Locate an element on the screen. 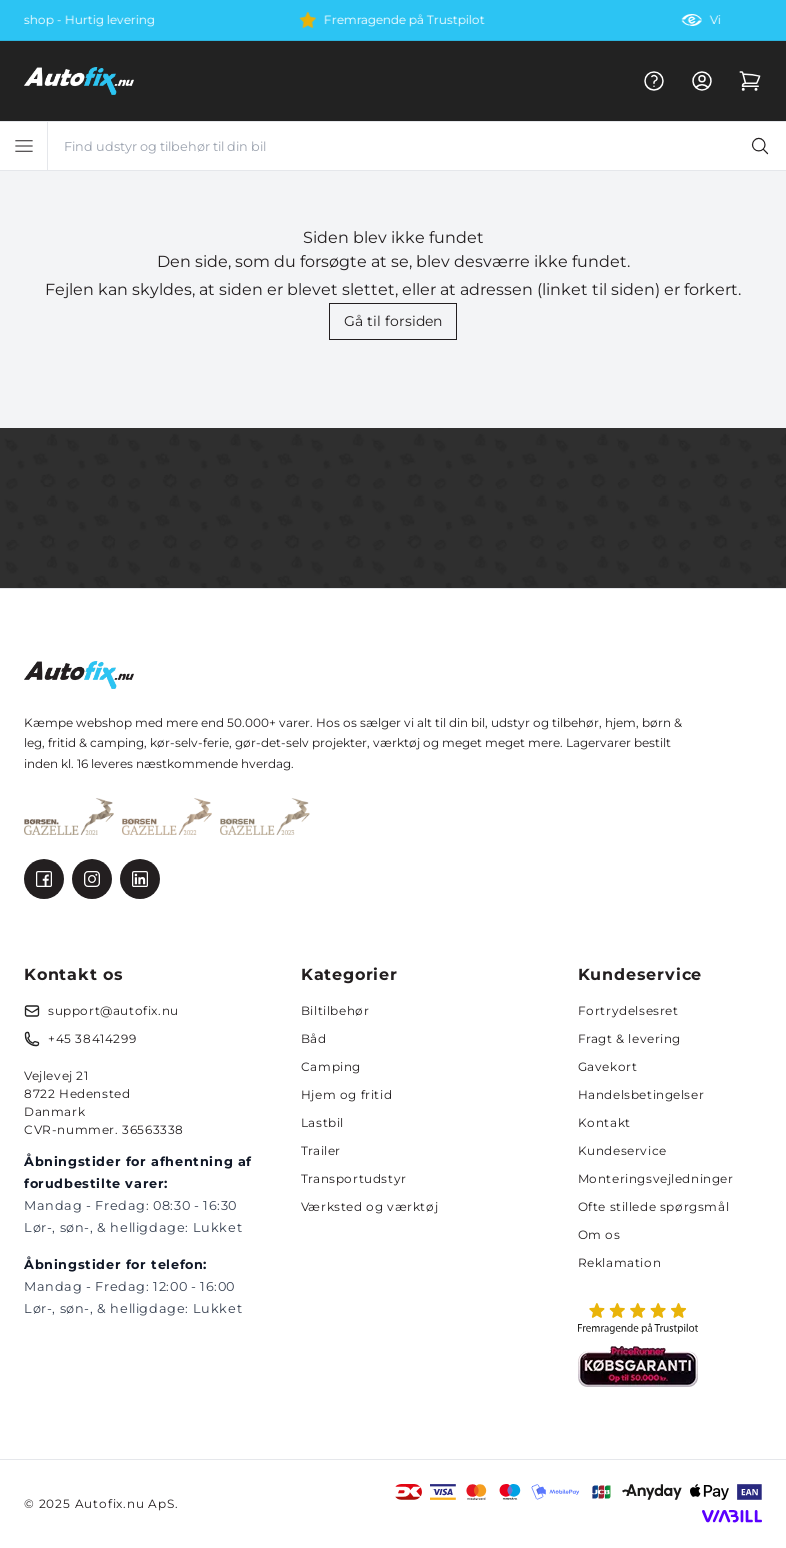  Biltilbehør is located at coordinates (335, 1010).